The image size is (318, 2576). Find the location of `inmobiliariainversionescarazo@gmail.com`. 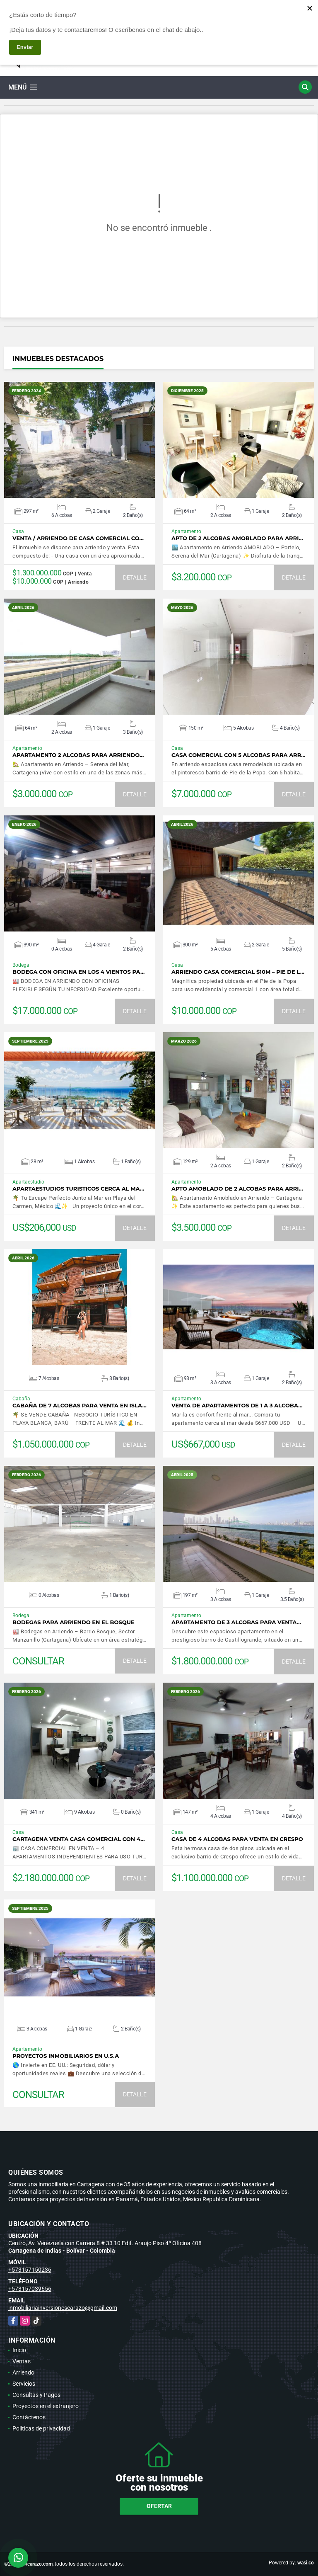

inmobiliariainversionescarazo@gmail.com is located at coordinates (62, 2307).